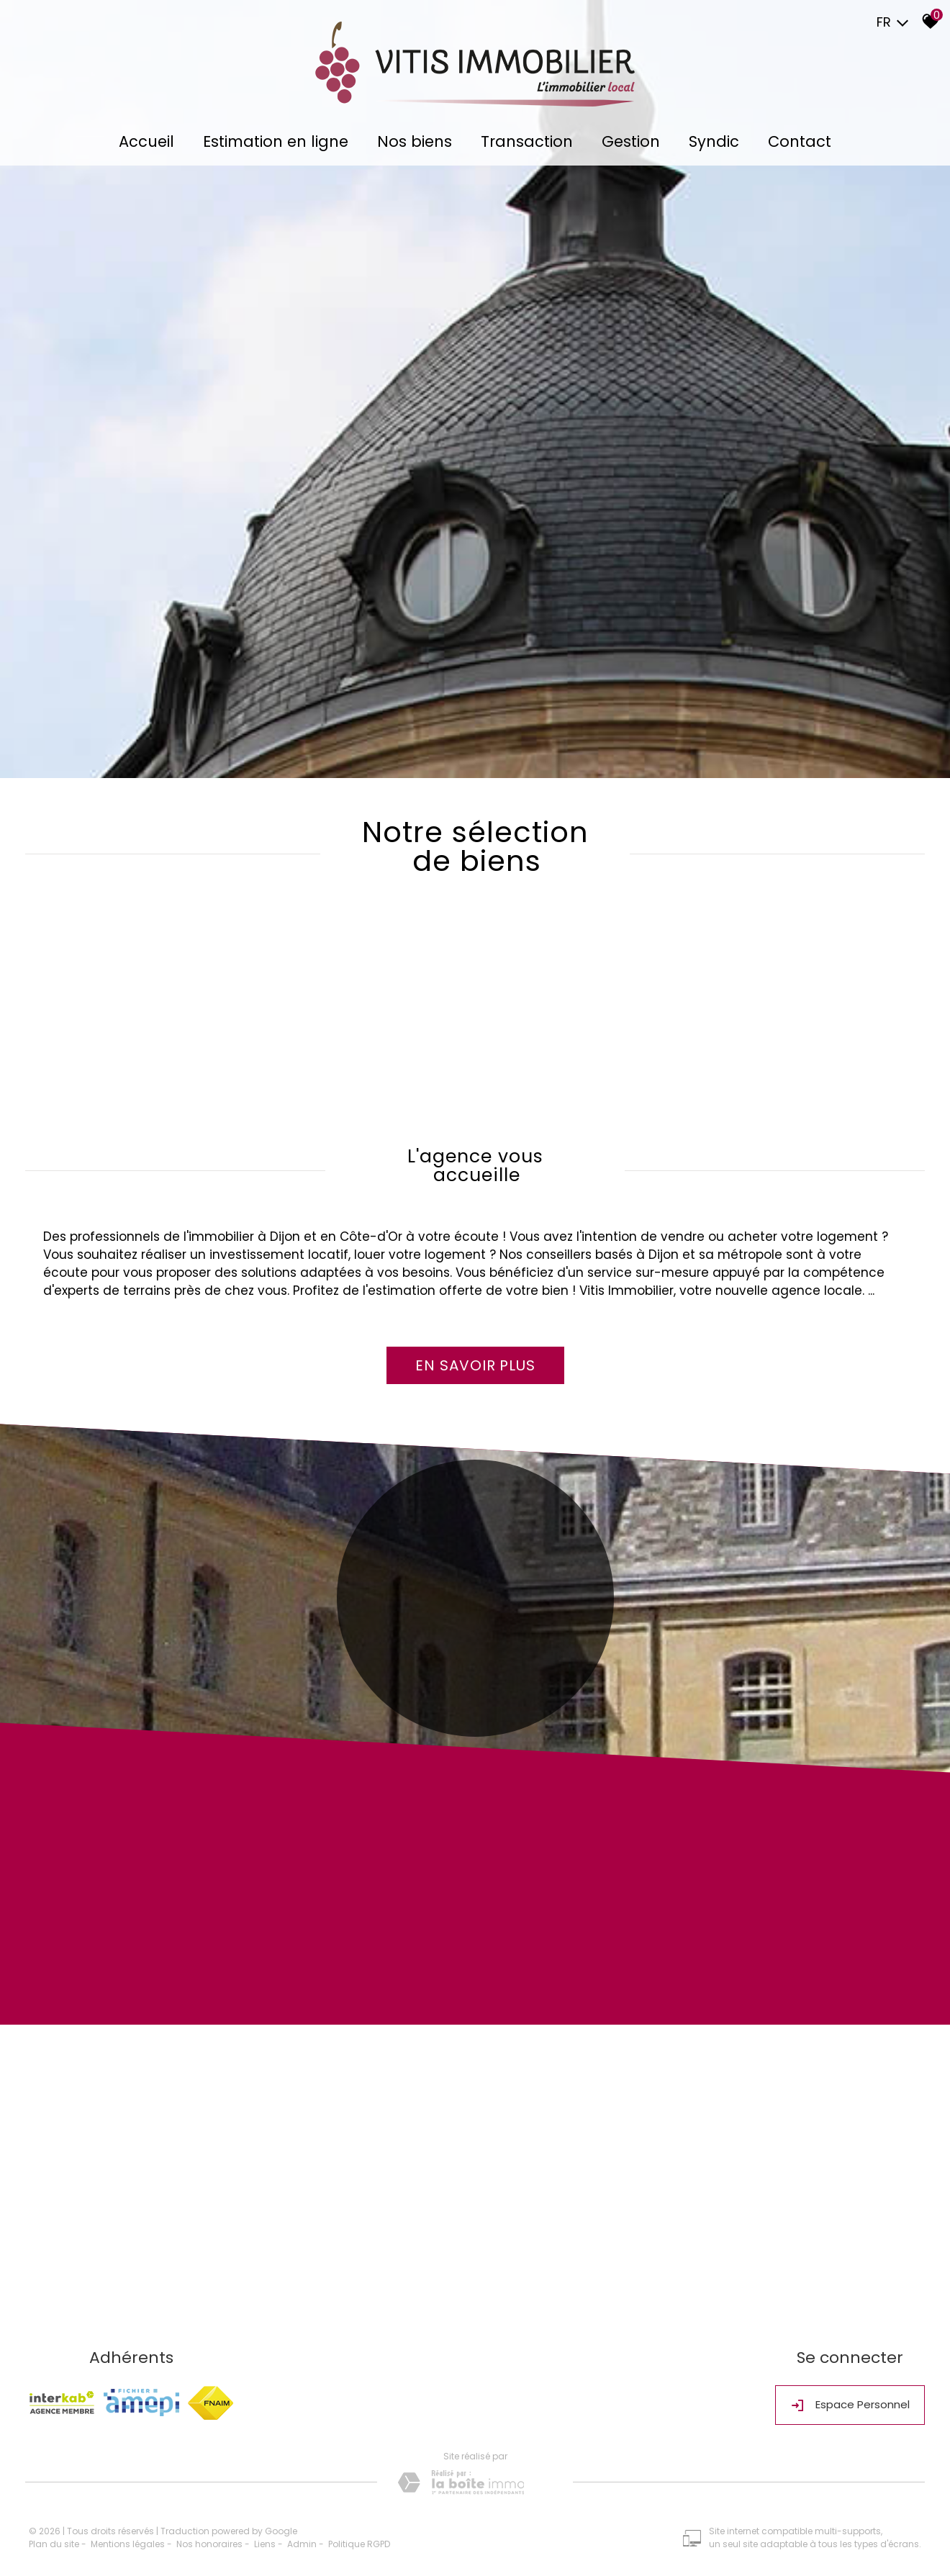  Describe the element at coordinates (631, 141) in the screenshot. I see `Gestion` at that location.